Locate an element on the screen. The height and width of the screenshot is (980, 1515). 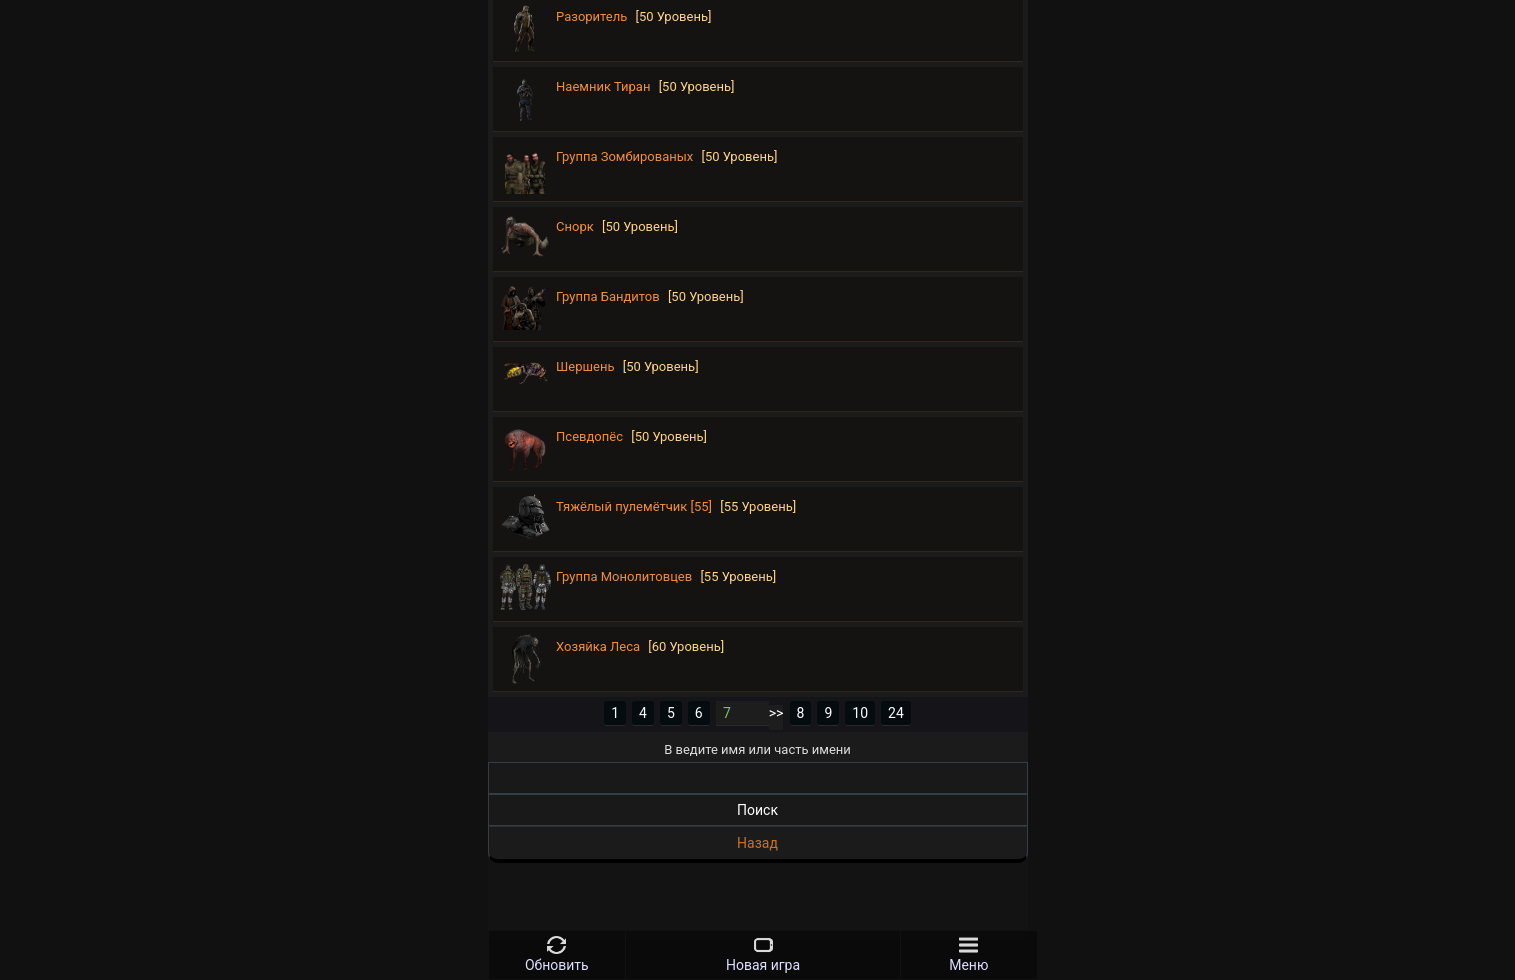
Псевдопёс is located at coordinates (589, 436).